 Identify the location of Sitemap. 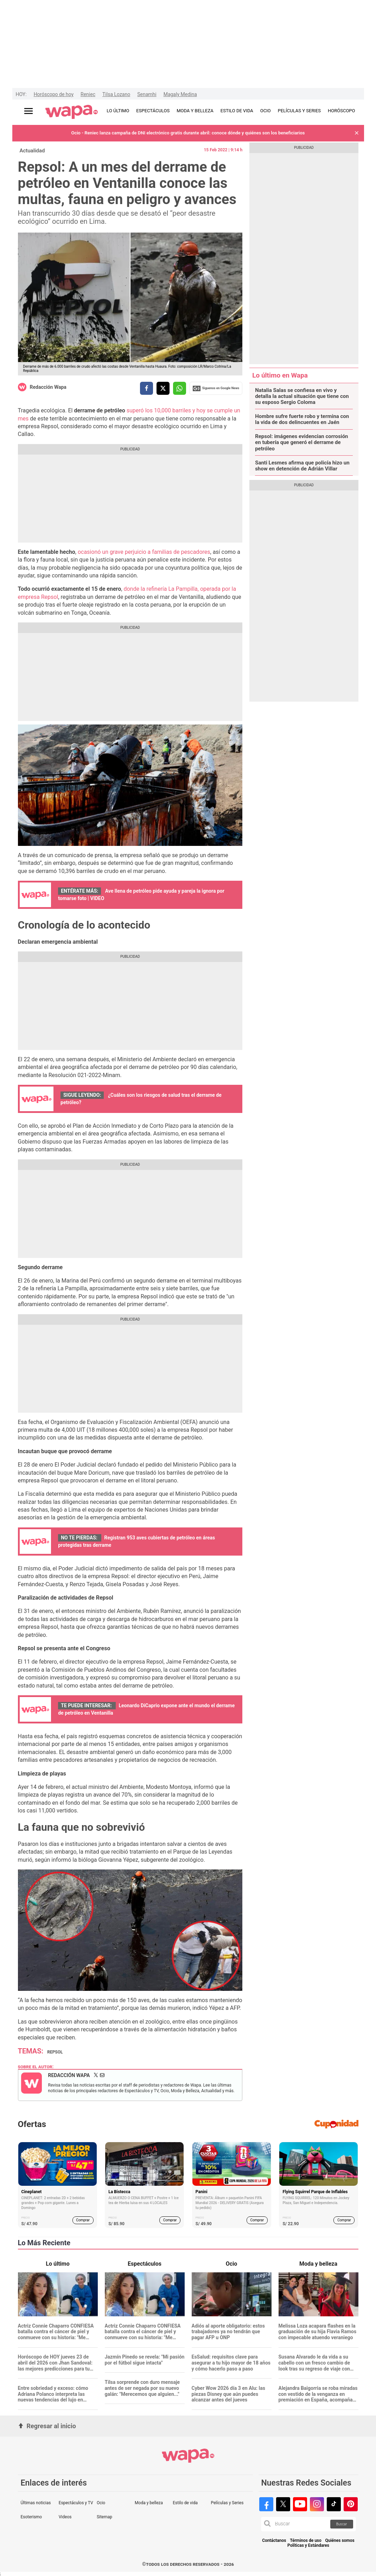
(104, 2516).